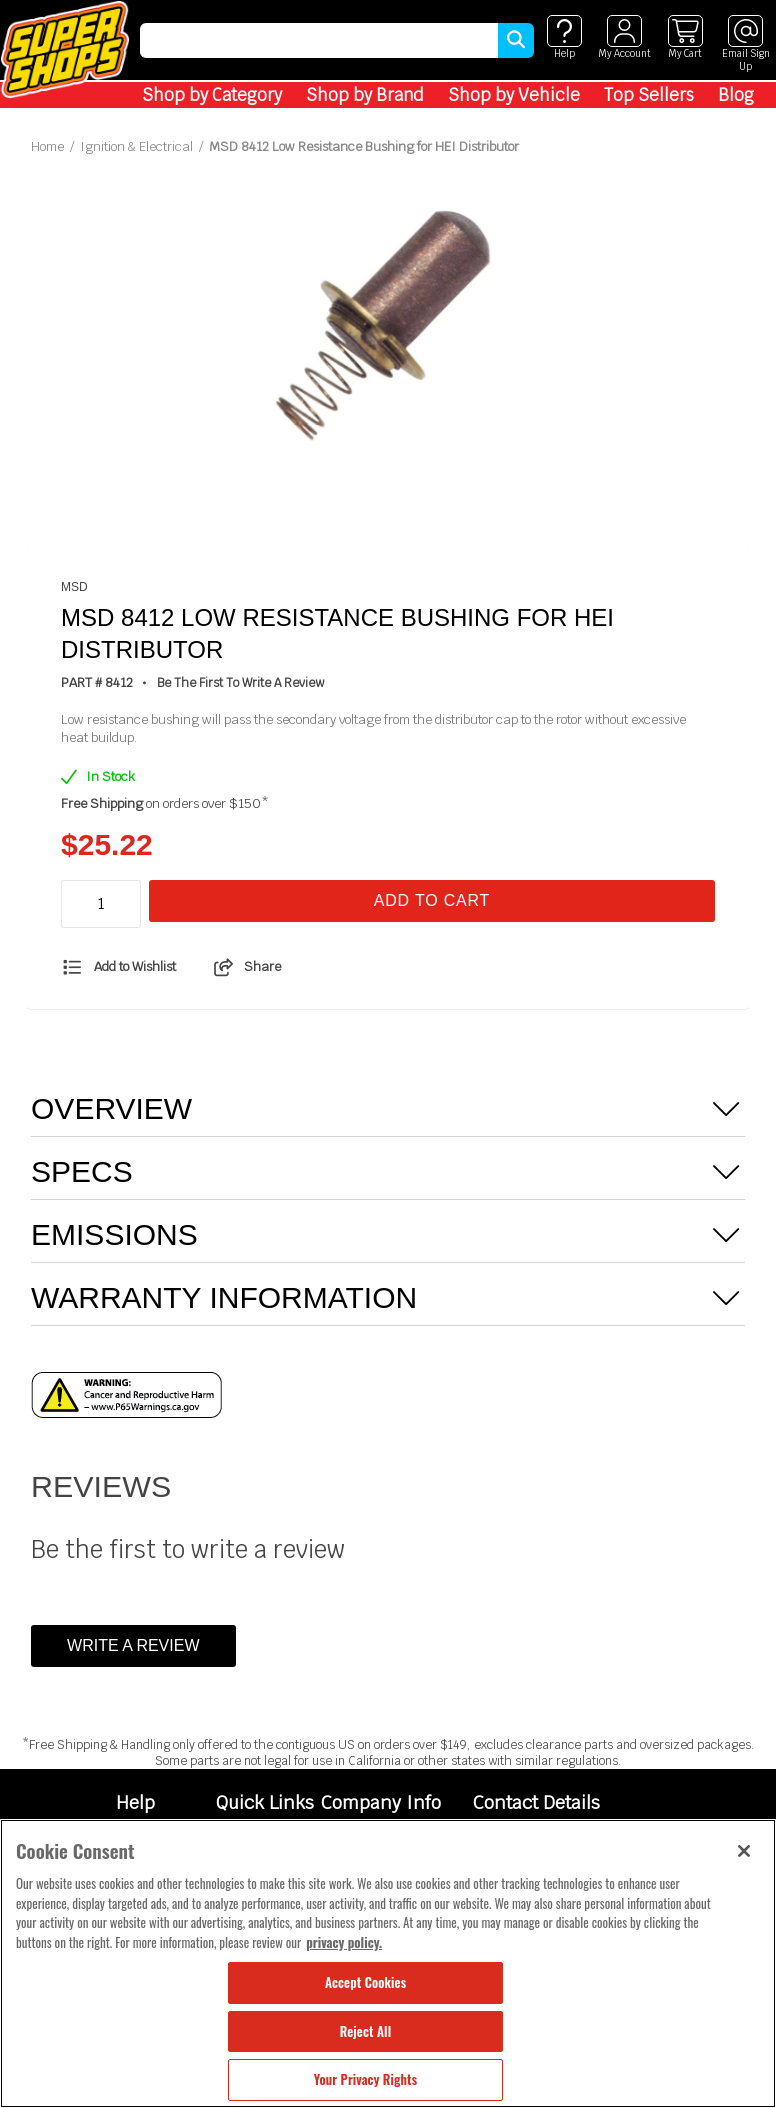 The width and height of the screenshot is (776, 2108). I want to click on MSD, so click(74, 587).